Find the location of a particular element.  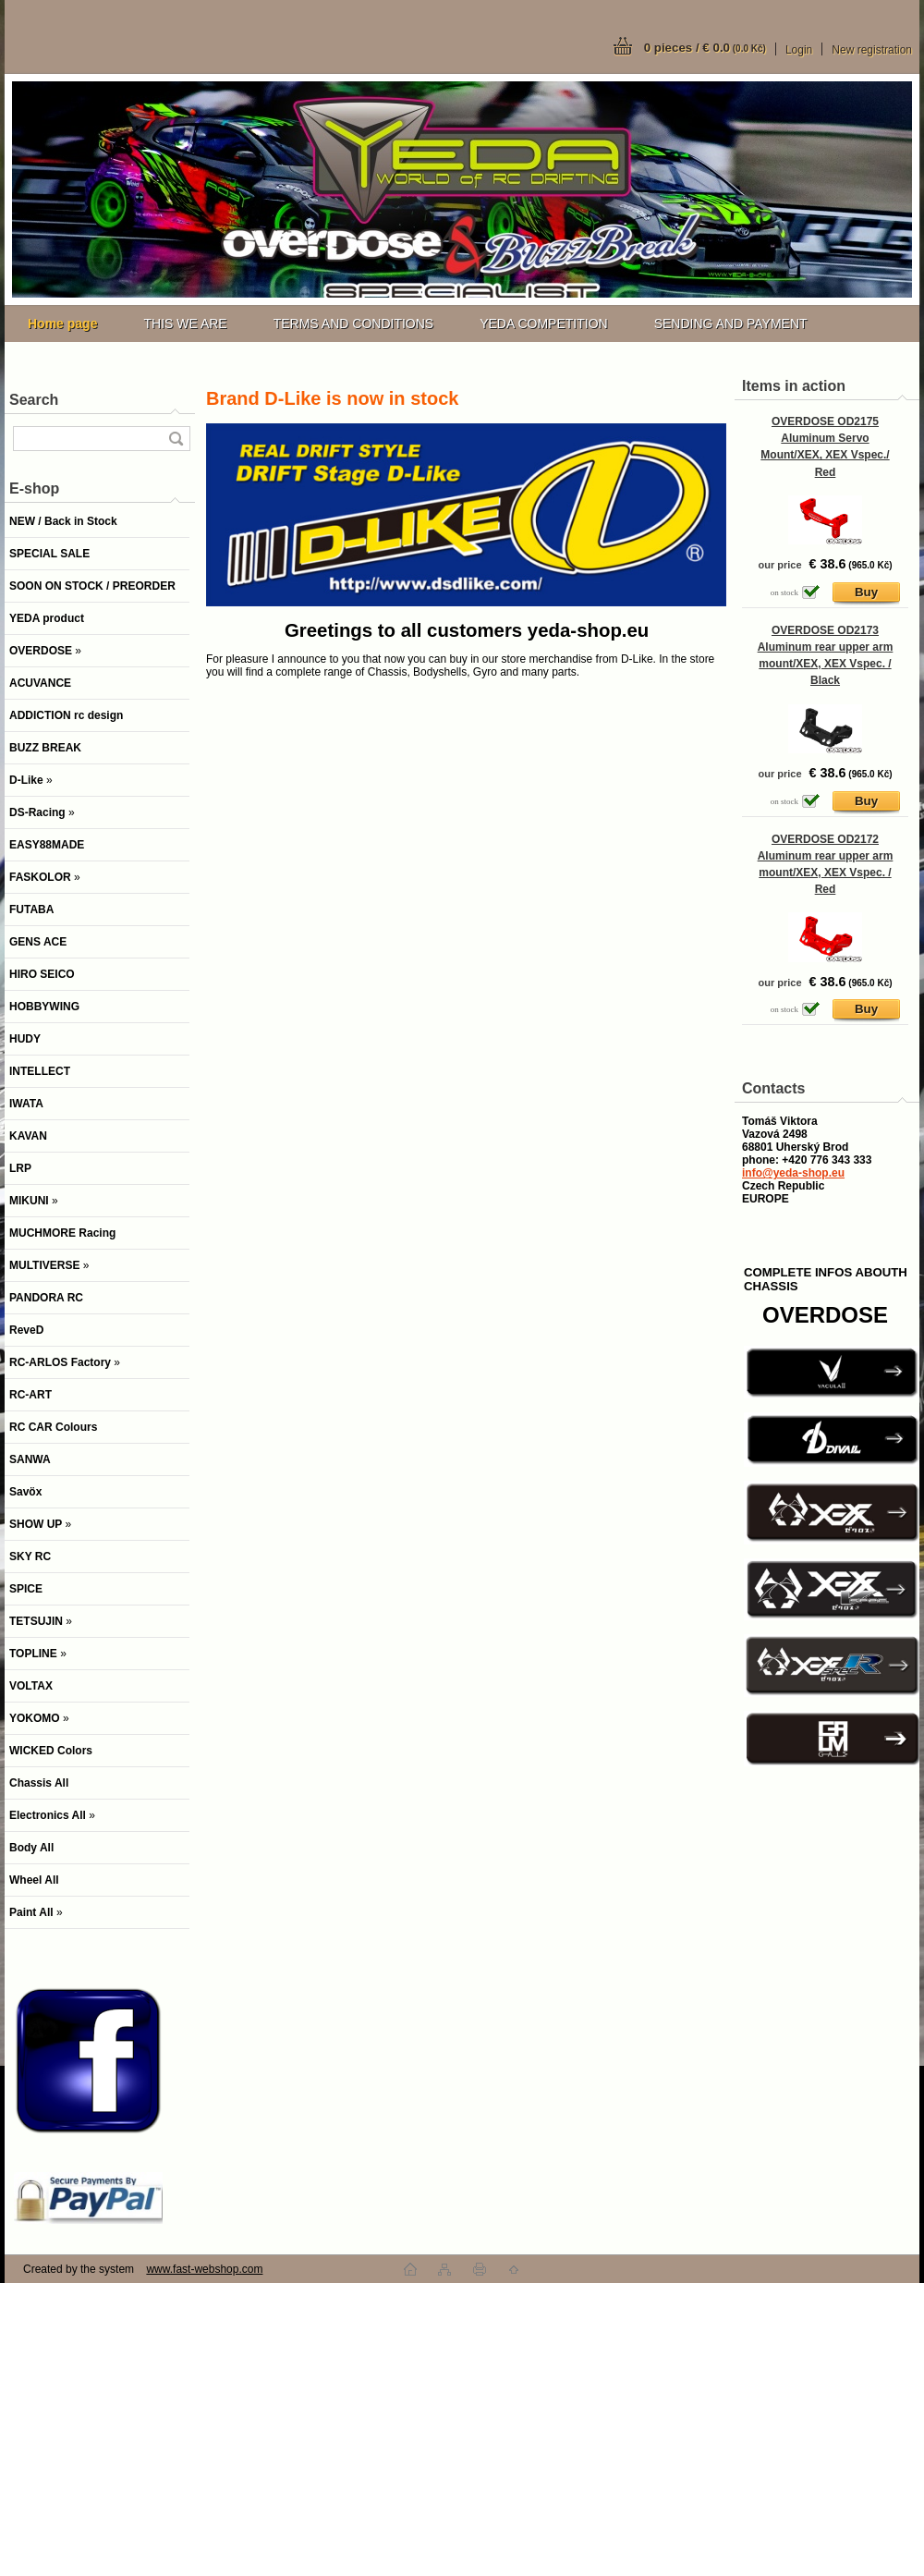

YEDA COMPETITION is located at coordinates (543, 323).